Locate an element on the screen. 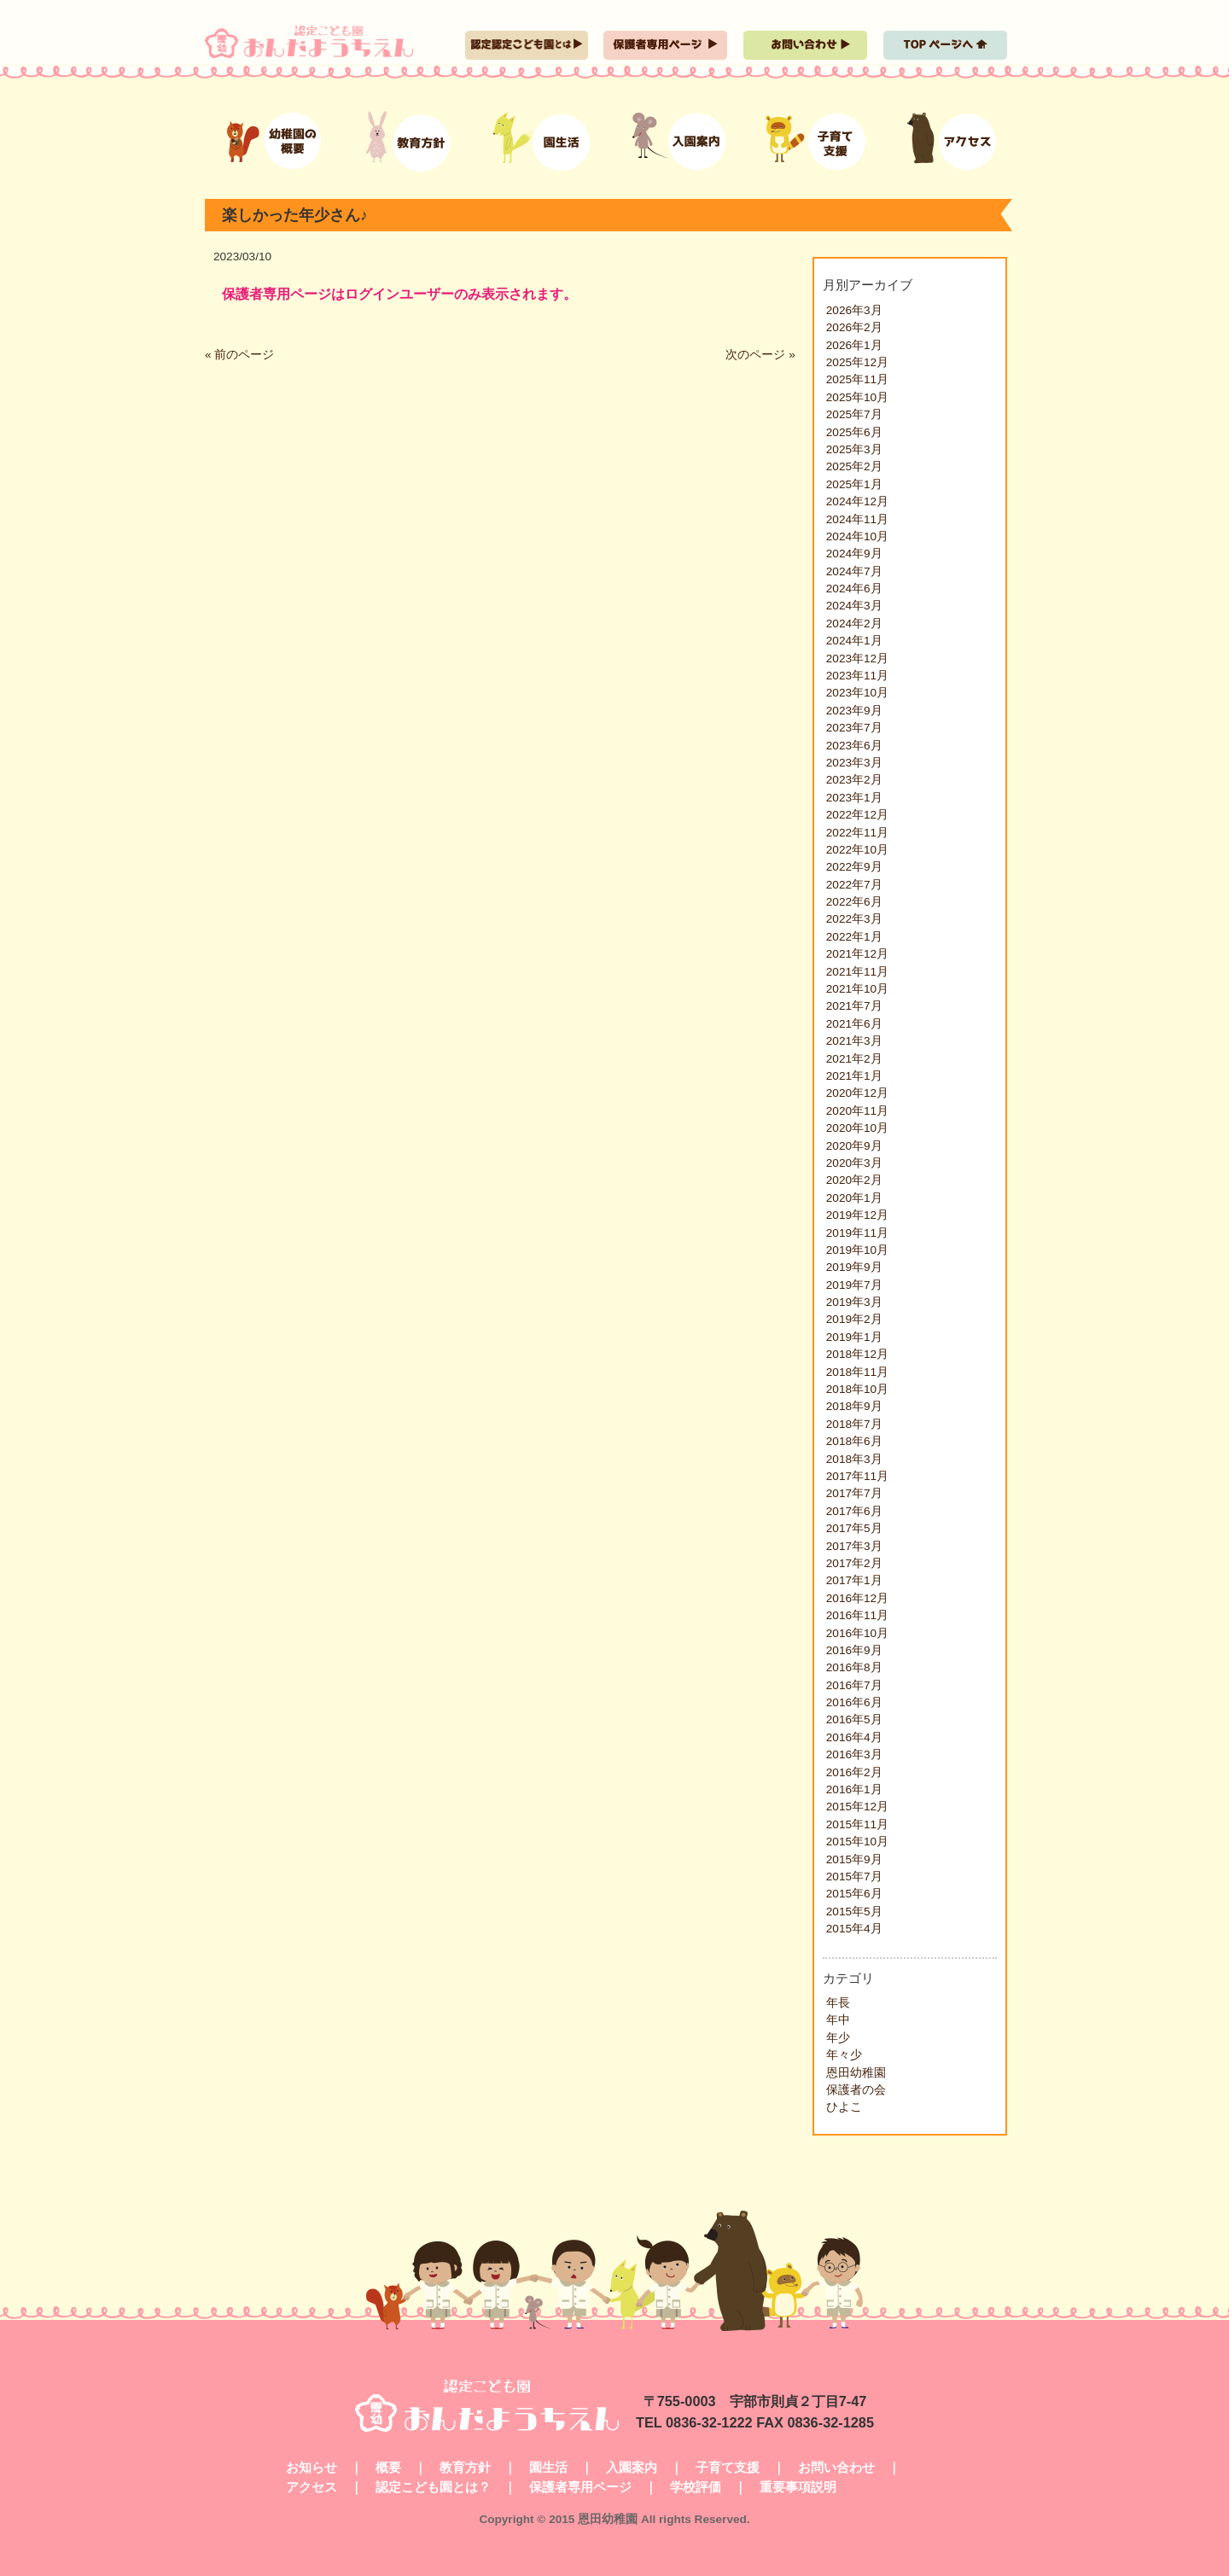 The height and width of the screenshot is (2576, 1229). 2023年12月 is located at coordinates (857, 658).